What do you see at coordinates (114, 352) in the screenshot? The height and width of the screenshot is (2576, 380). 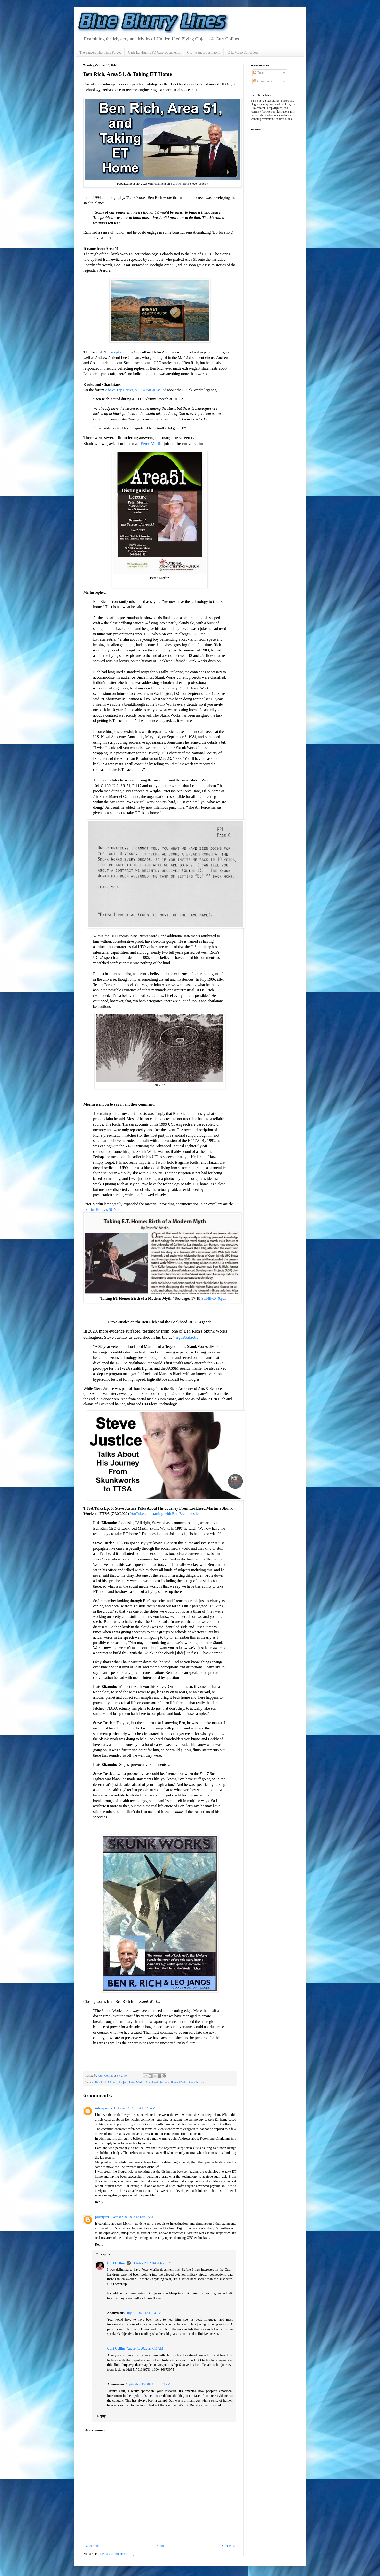 I see `Interceptors` at bounding box center [114, 352].